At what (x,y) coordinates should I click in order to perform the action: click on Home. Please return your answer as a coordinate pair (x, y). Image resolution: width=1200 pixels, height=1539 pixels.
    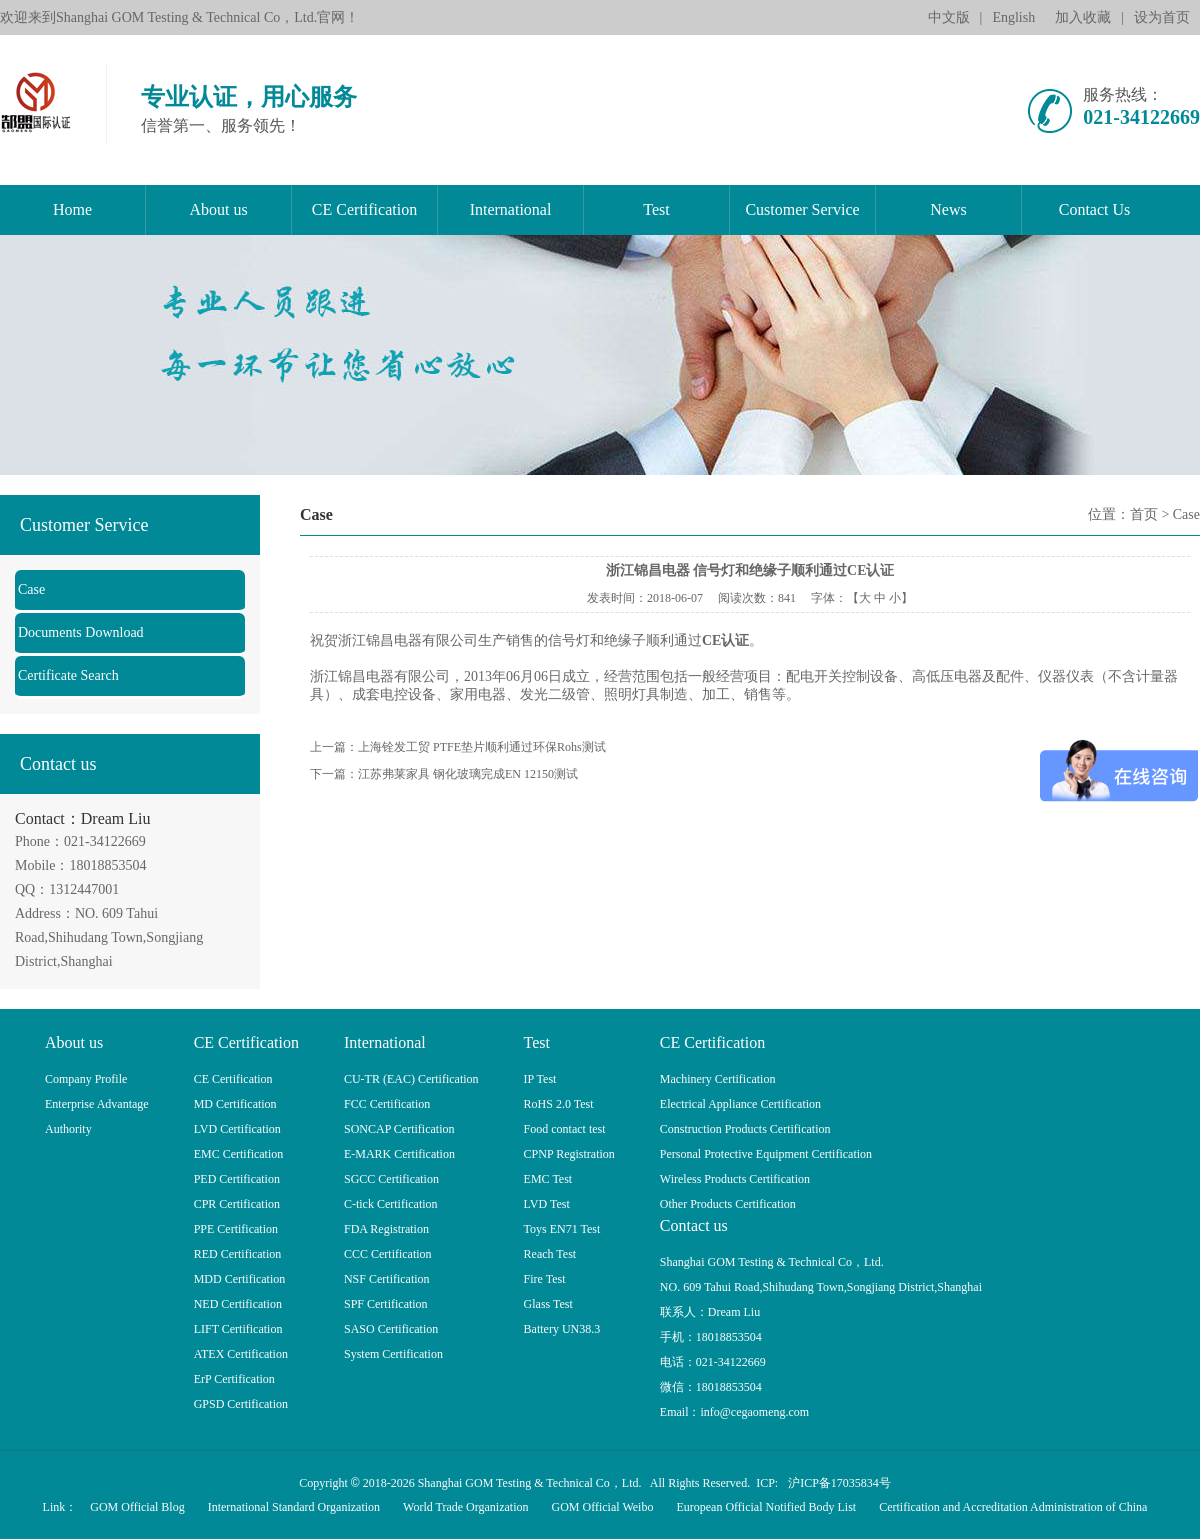
    Looking at the image, I should click on (72, 209).